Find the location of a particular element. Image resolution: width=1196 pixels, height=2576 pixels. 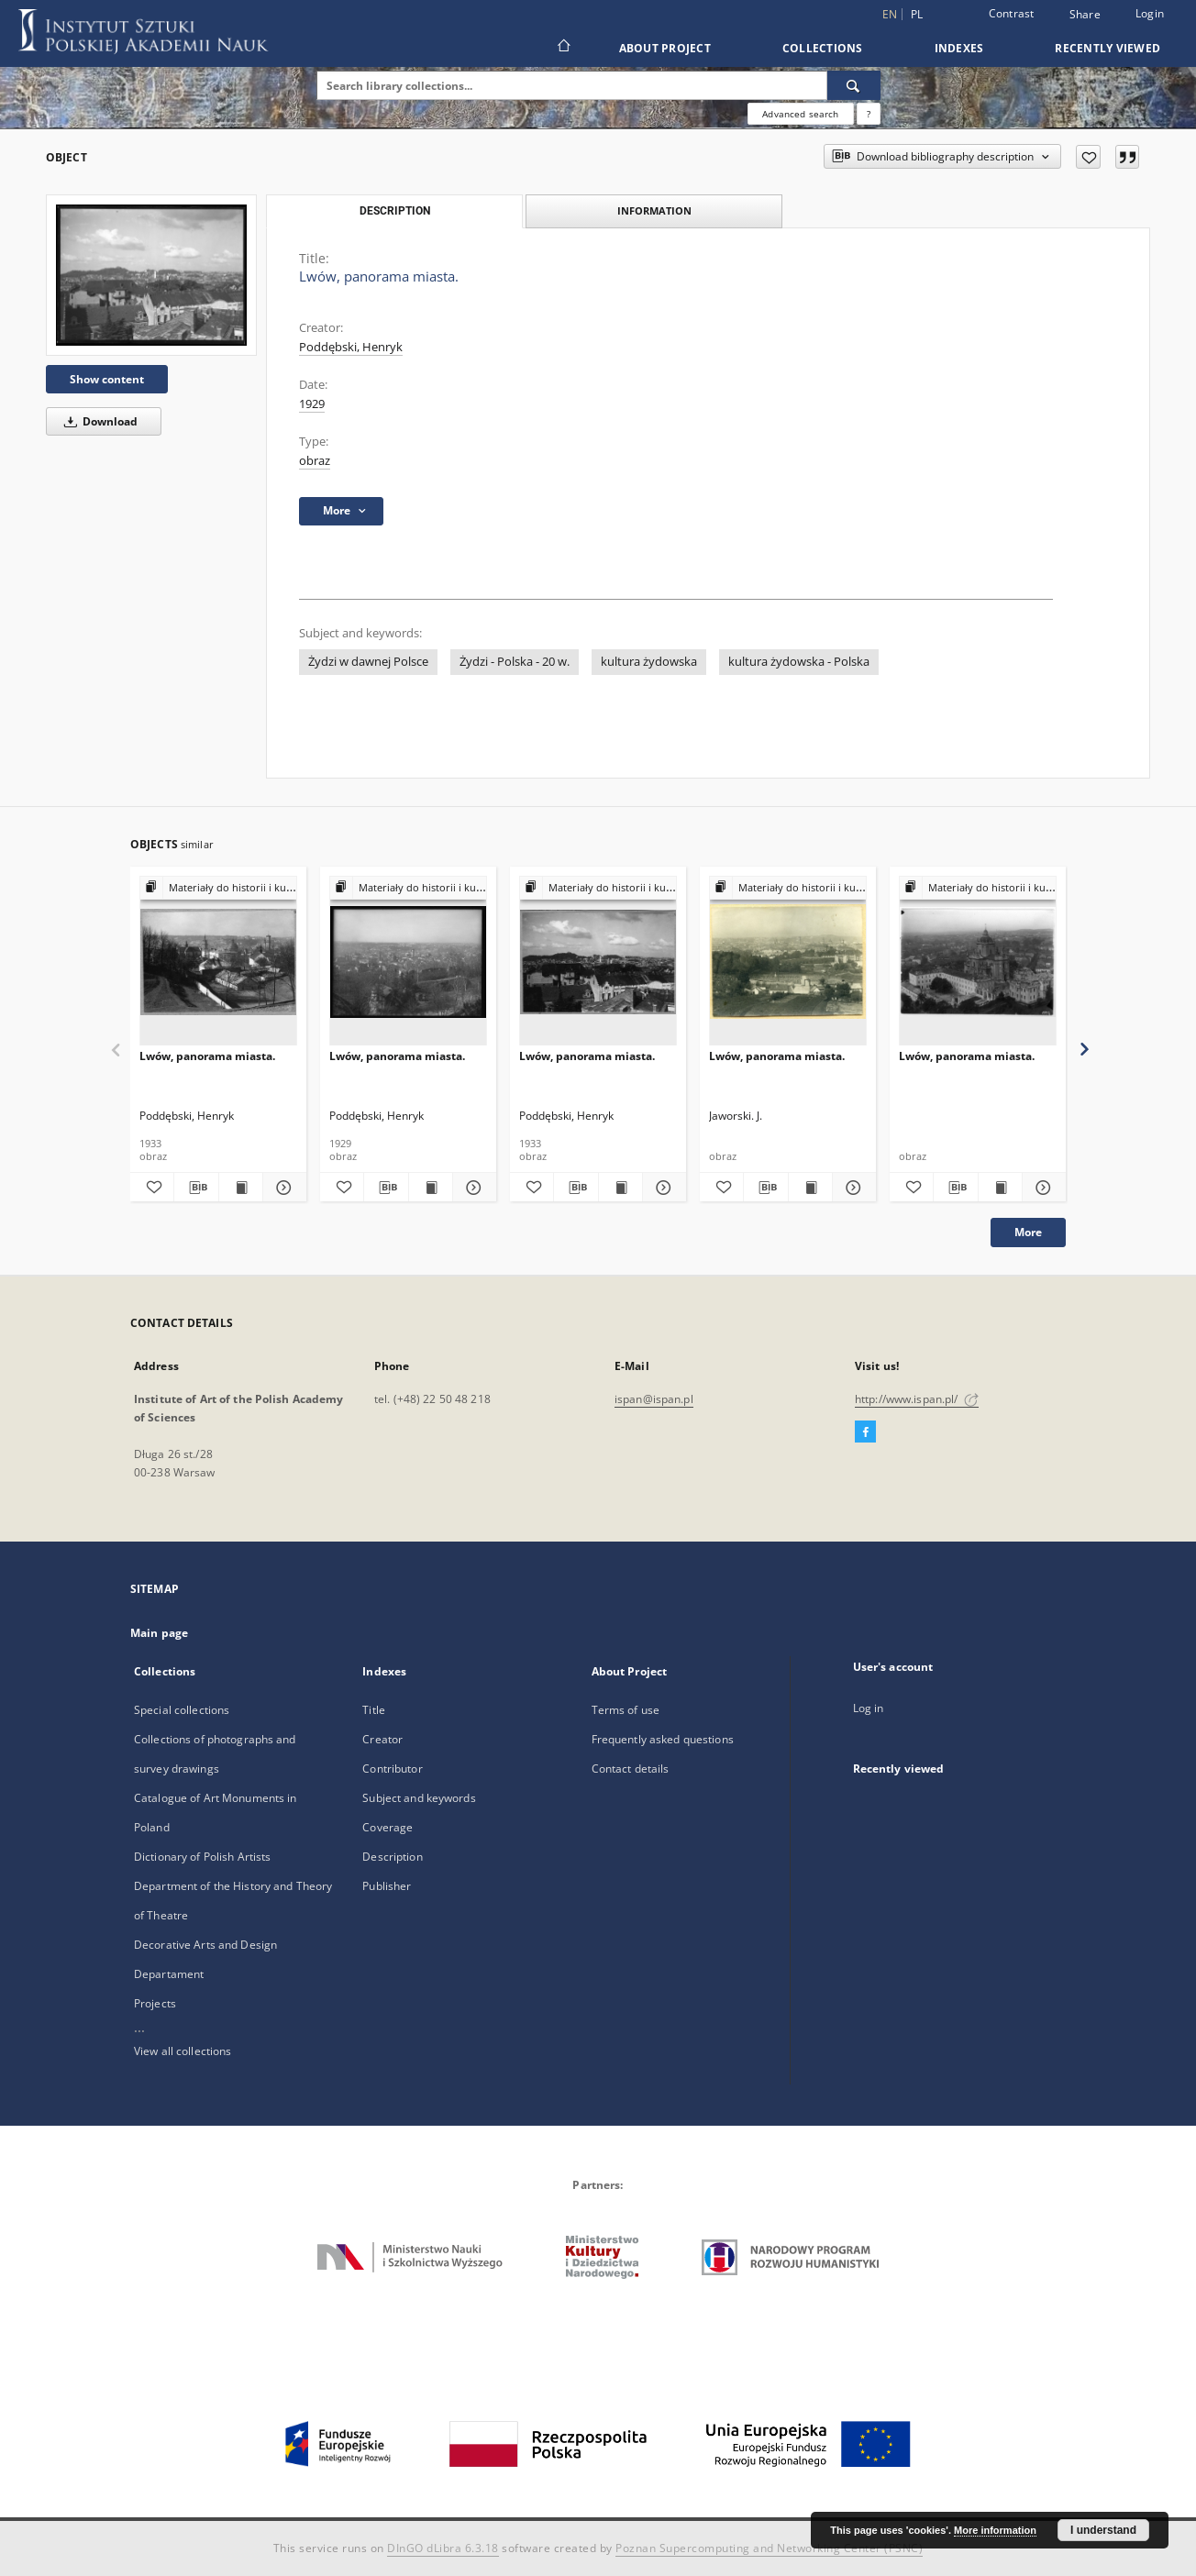

[Add to favorites] is located at coordinates (1088, 157).